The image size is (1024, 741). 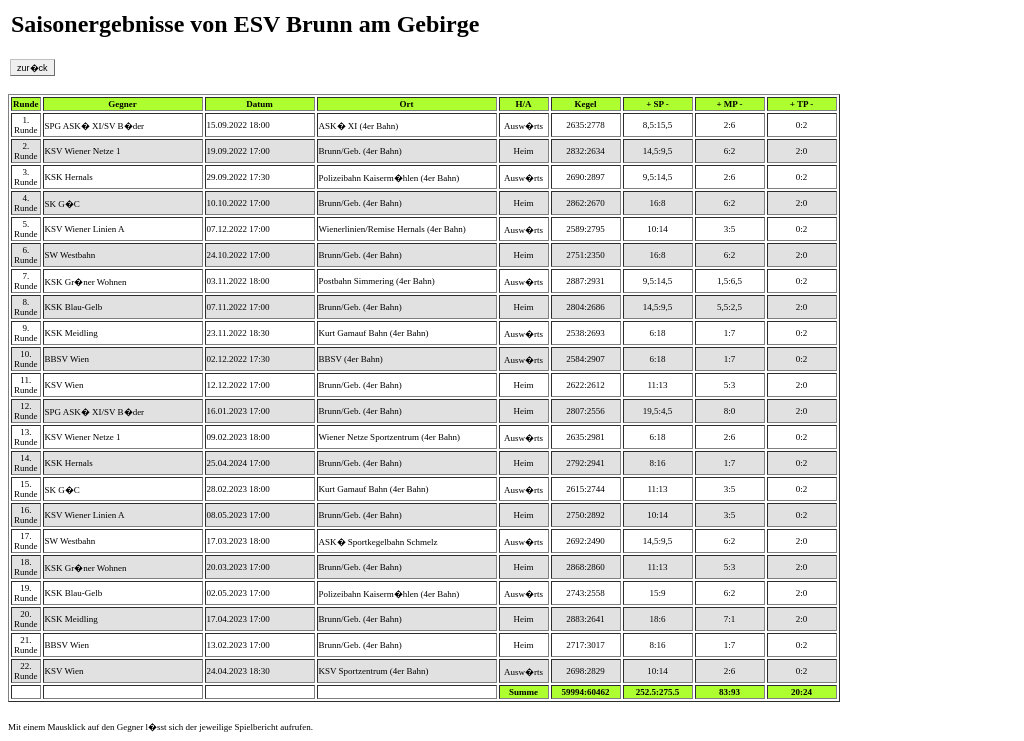 I want to click on 09.02.2023 18:00, so click(x=238, y=437).